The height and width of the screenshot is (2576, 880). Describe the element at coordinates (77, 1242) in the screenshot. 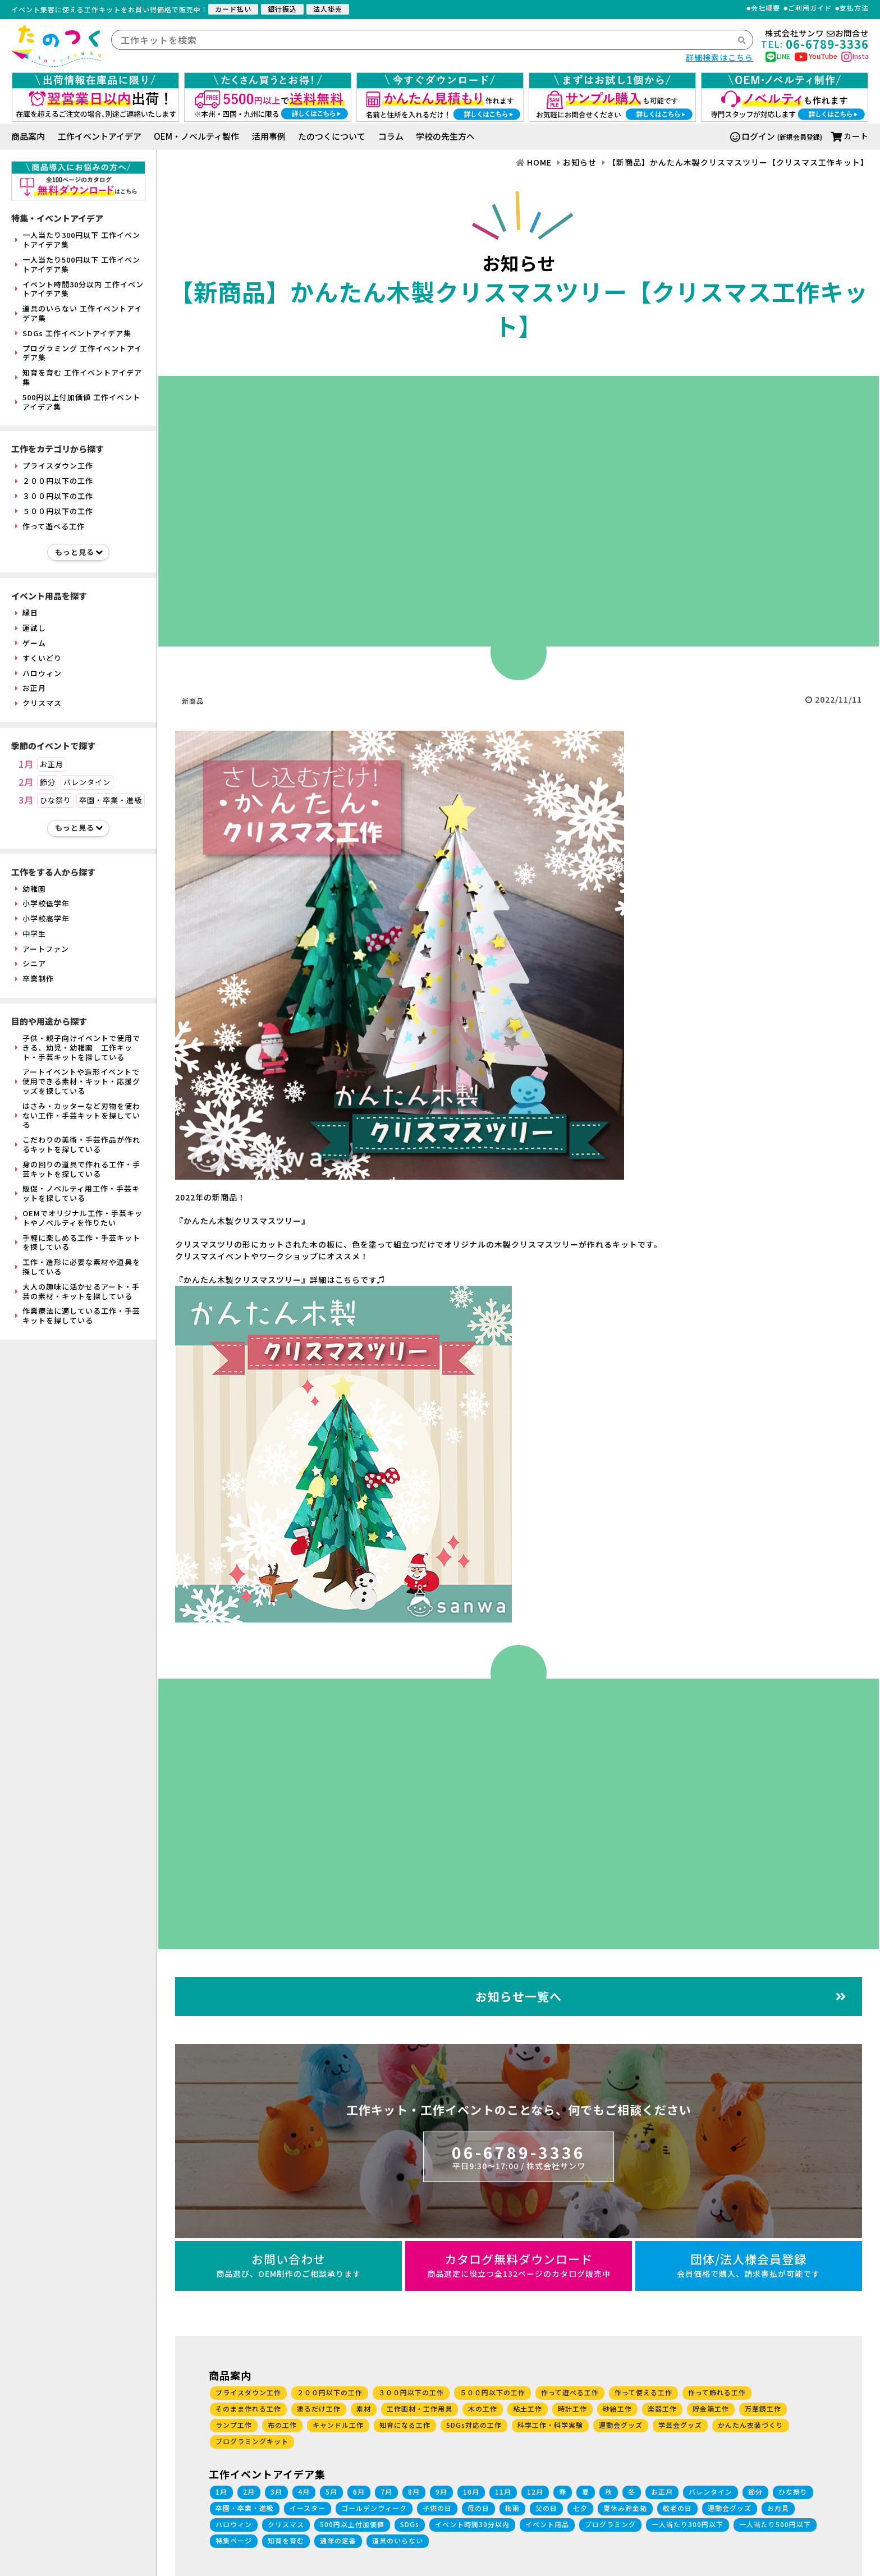

I see `手軽に楽しめる工作・手芸キットを探している` at that location.